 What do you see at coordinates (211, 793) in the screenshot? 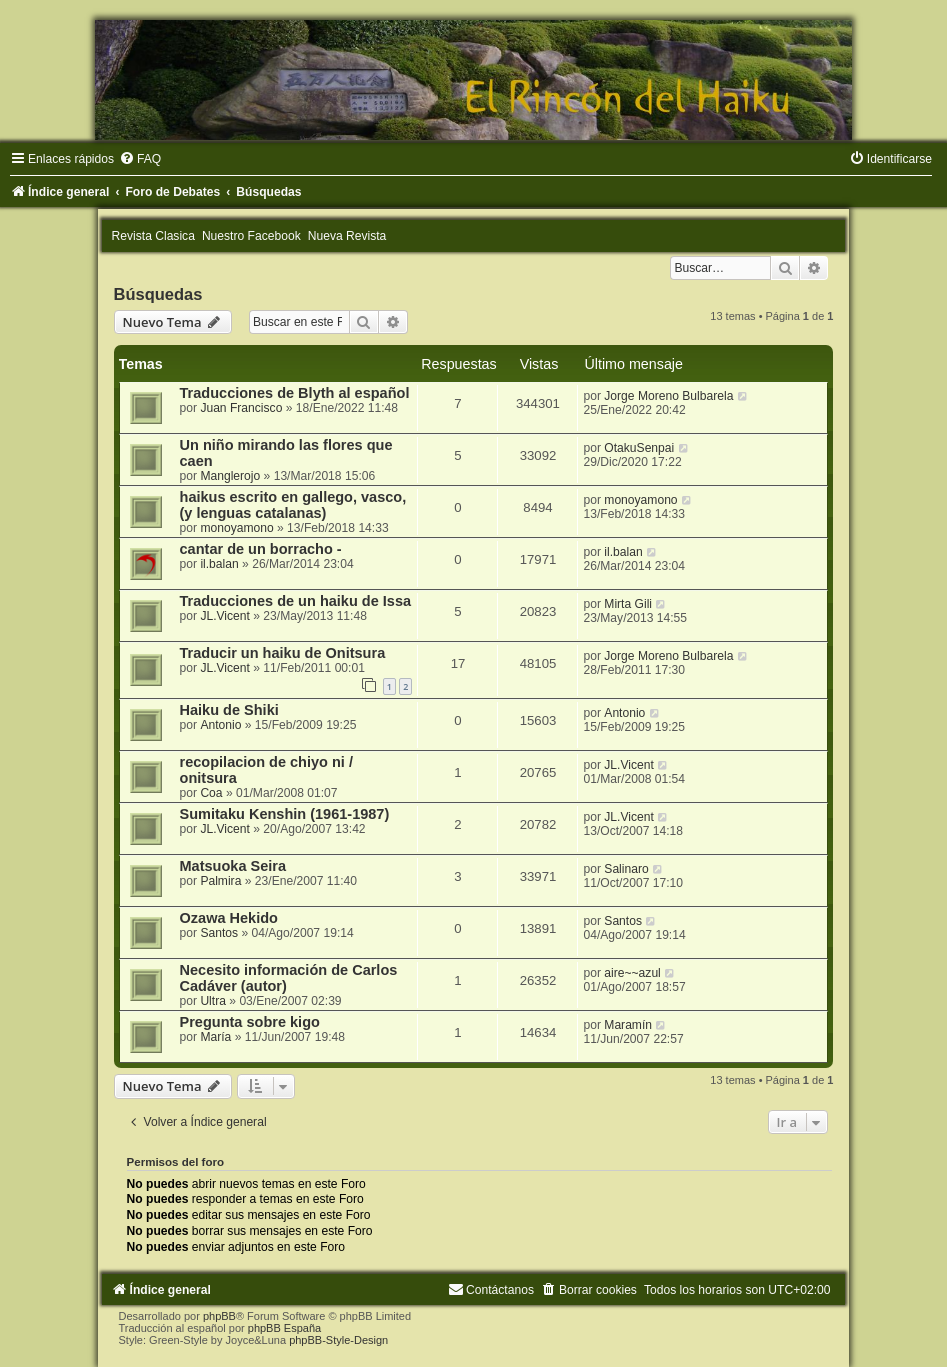
I see `Coa` at bounding box center [211, 793].